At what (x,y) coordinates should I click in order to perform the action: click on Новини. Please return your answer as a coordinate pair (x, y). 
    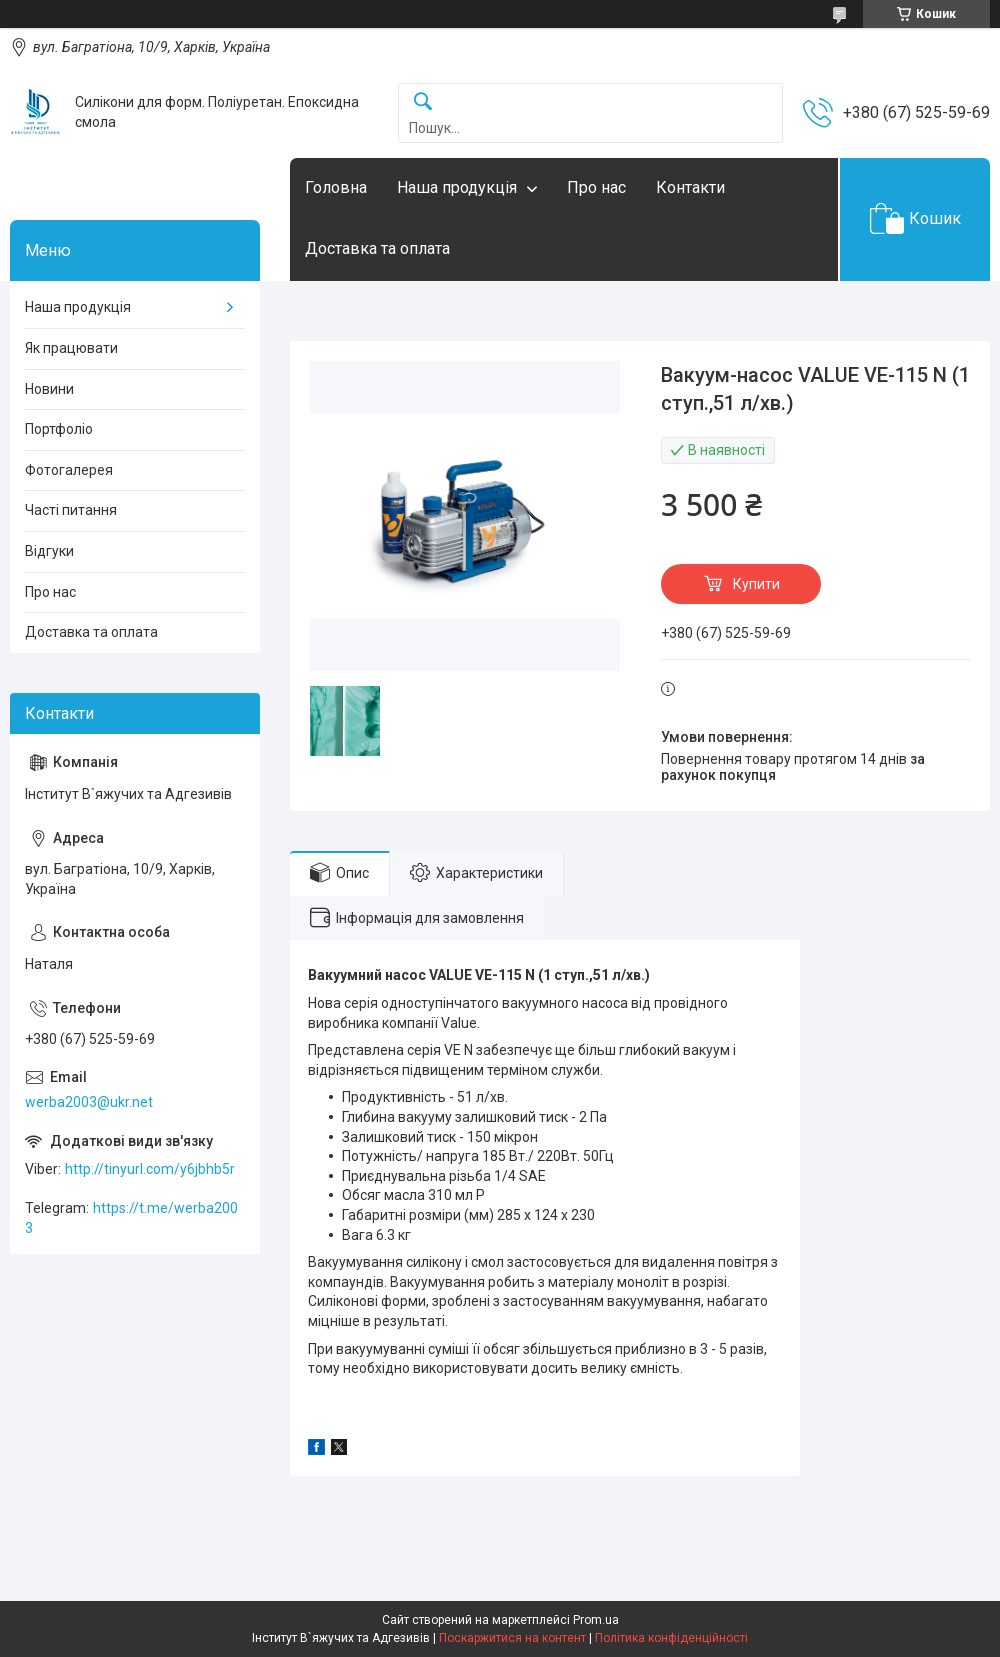
    Looking at the image, I should click on (49, 389).